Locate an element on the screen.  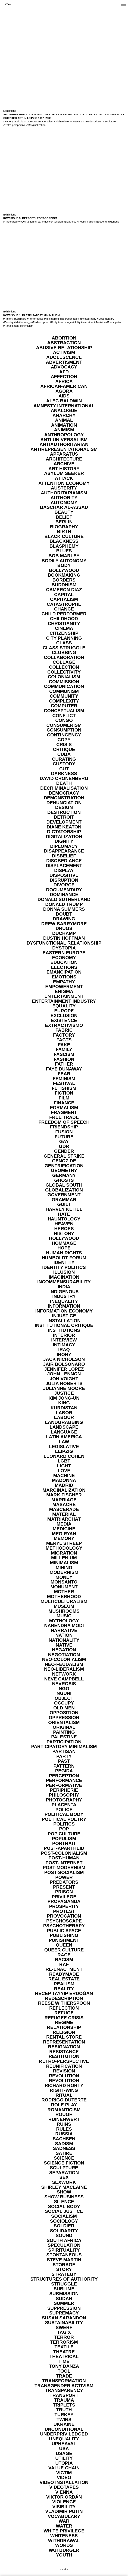
Free Trade is located at coordinates (64, 1117).